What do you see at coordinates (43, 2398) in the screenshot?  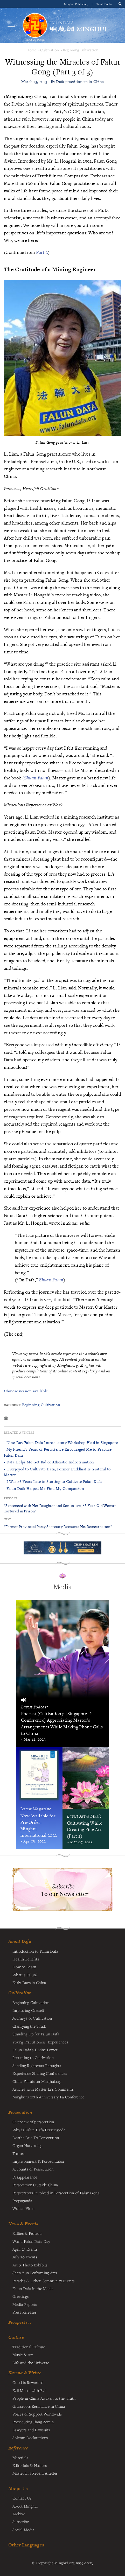 I see `People in China Awaken to the Truth` at bounding box center [43, 2398].